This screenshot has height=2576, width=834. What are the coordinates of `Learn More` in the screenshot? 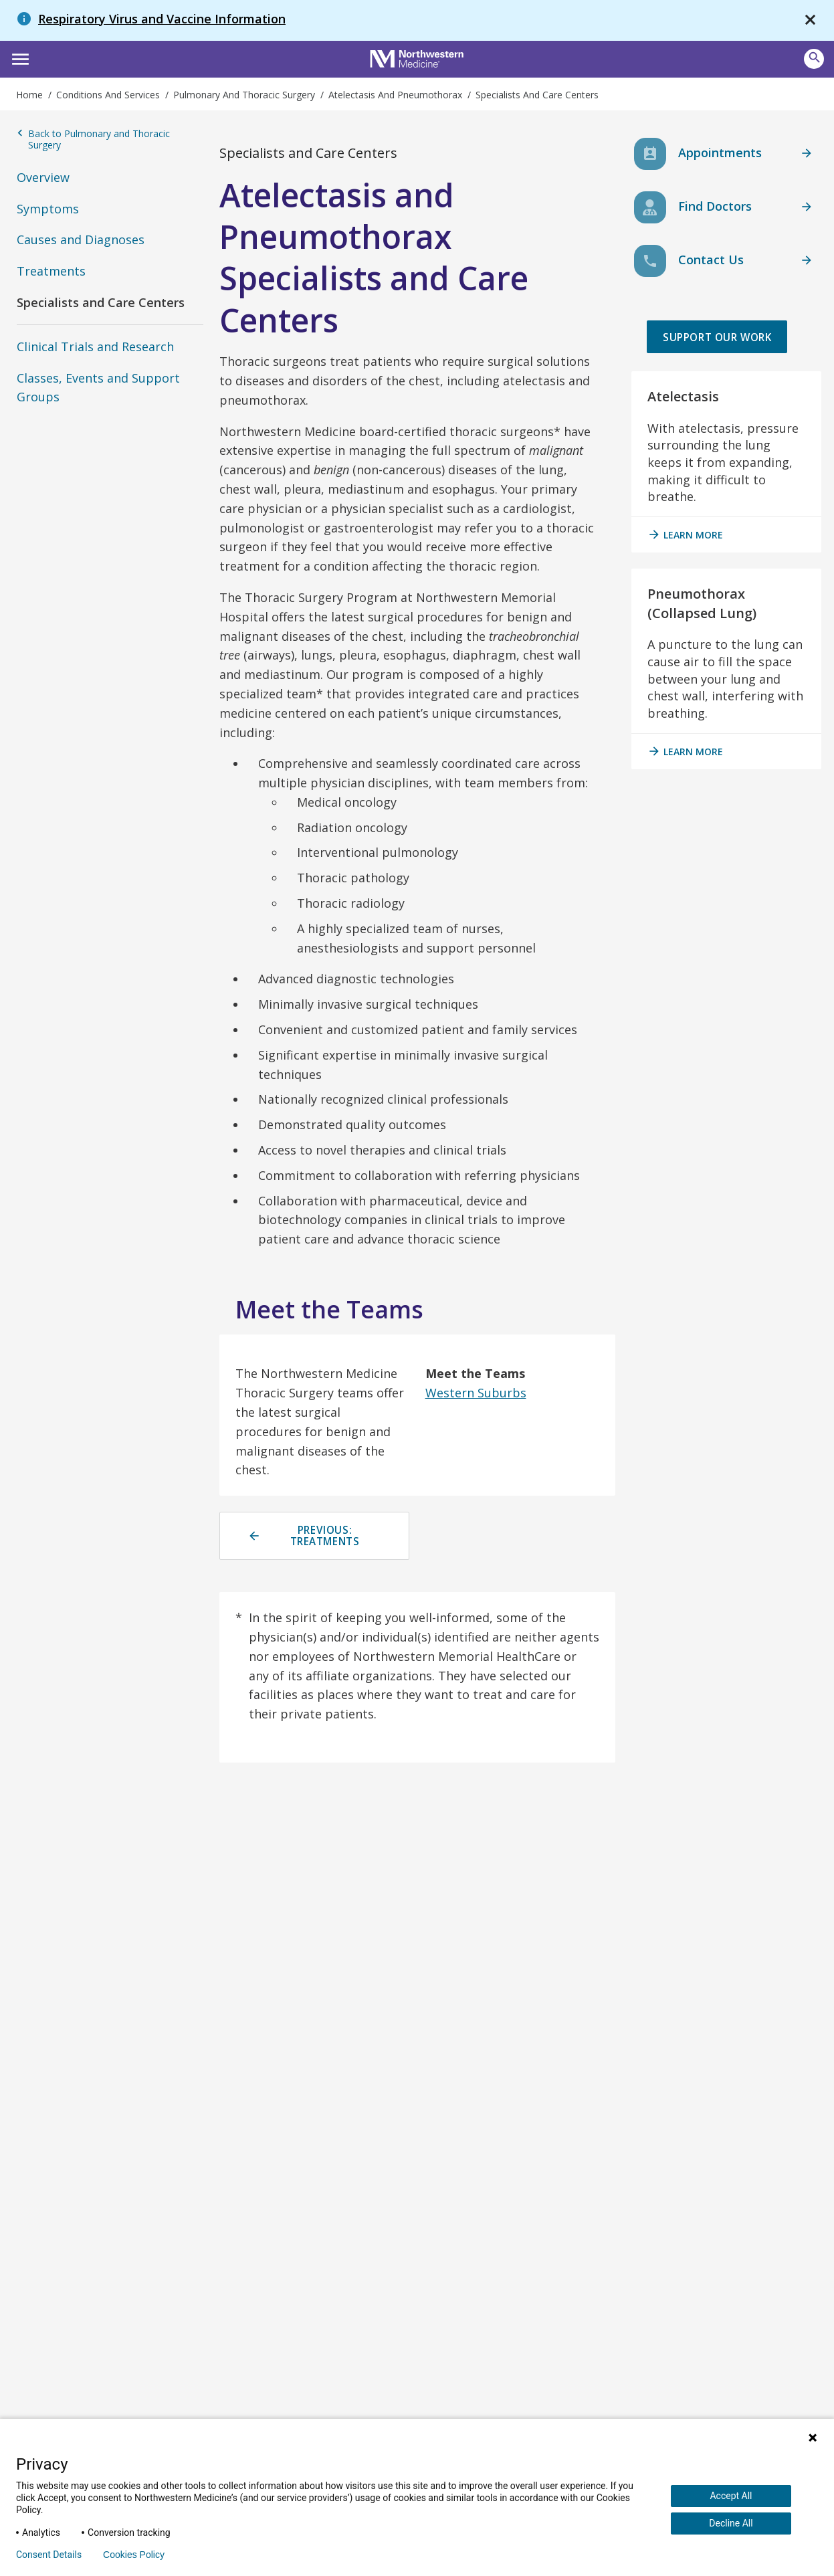 It's located at (685, 566).